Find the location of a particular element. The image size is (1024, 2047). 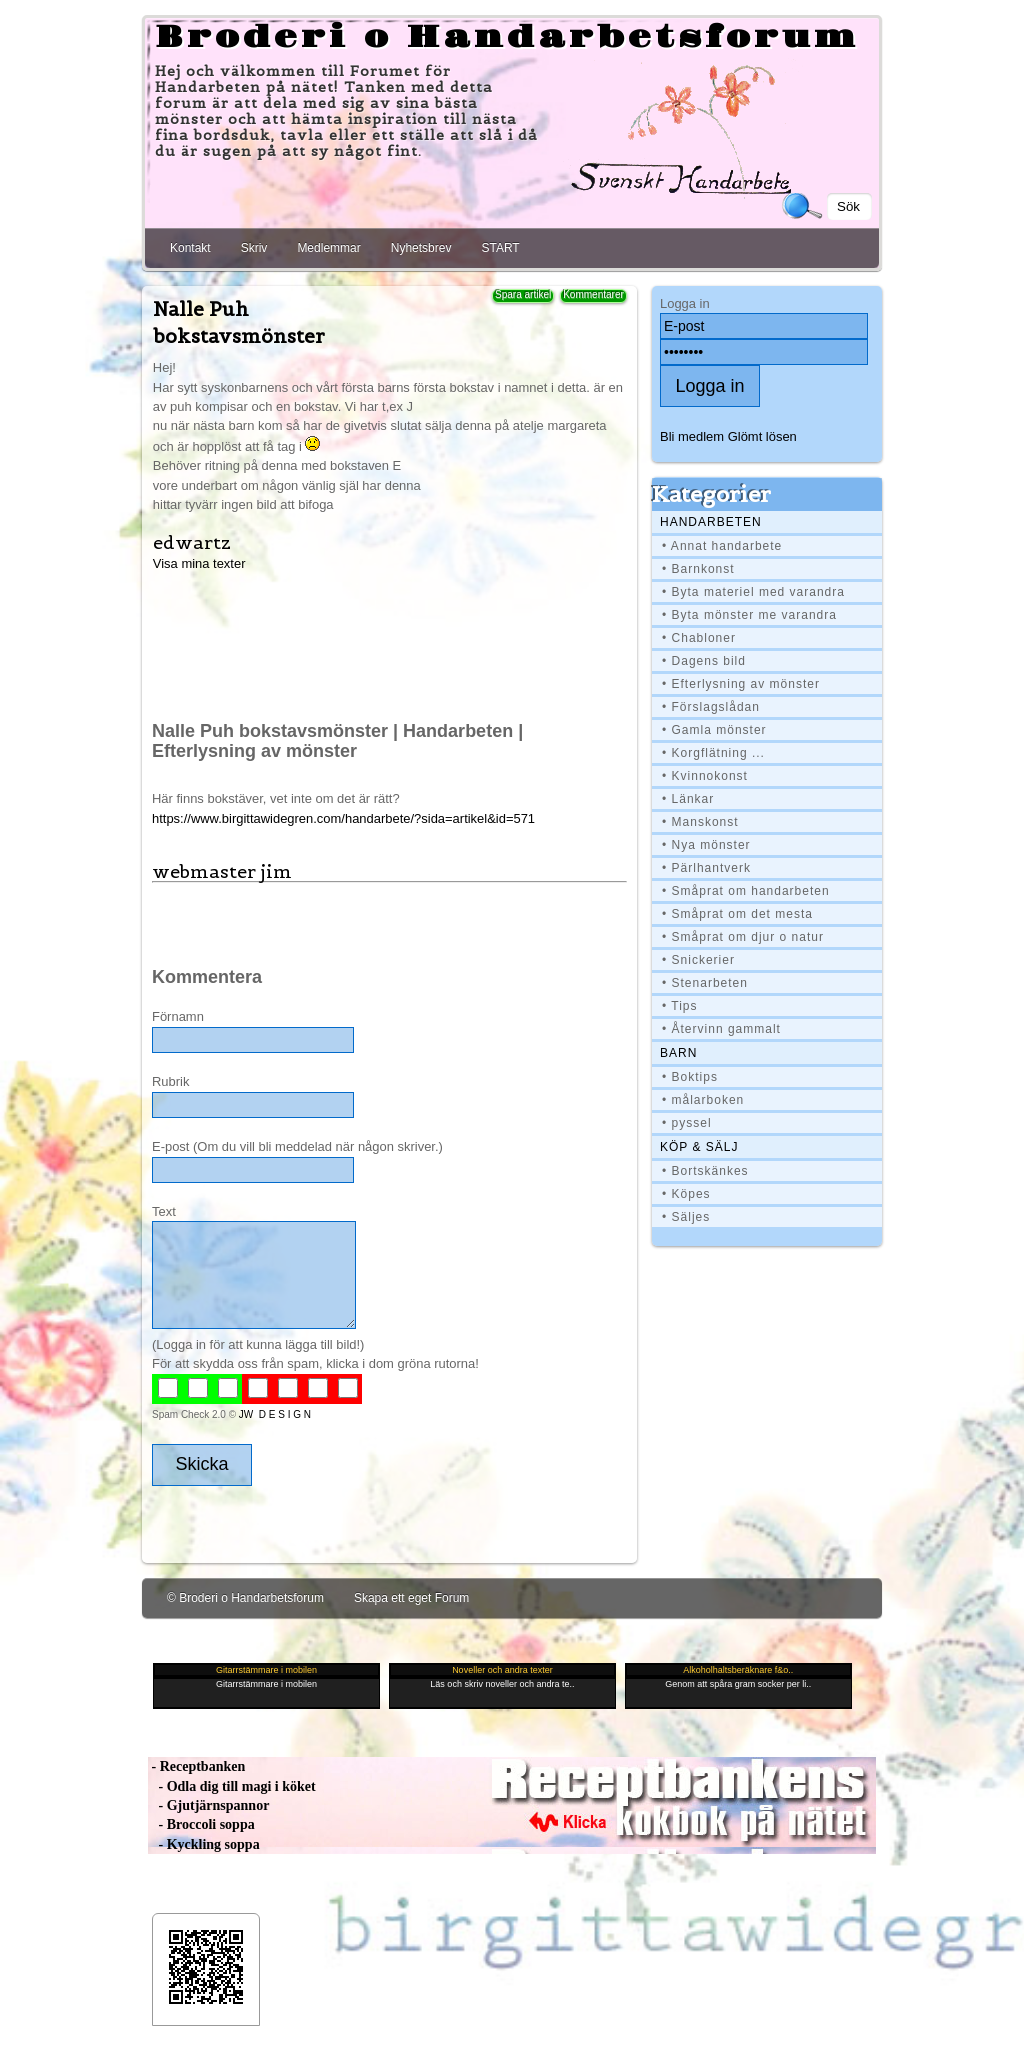

© Broderi o Handarbetsforum is located at coordinates (245, 1598).